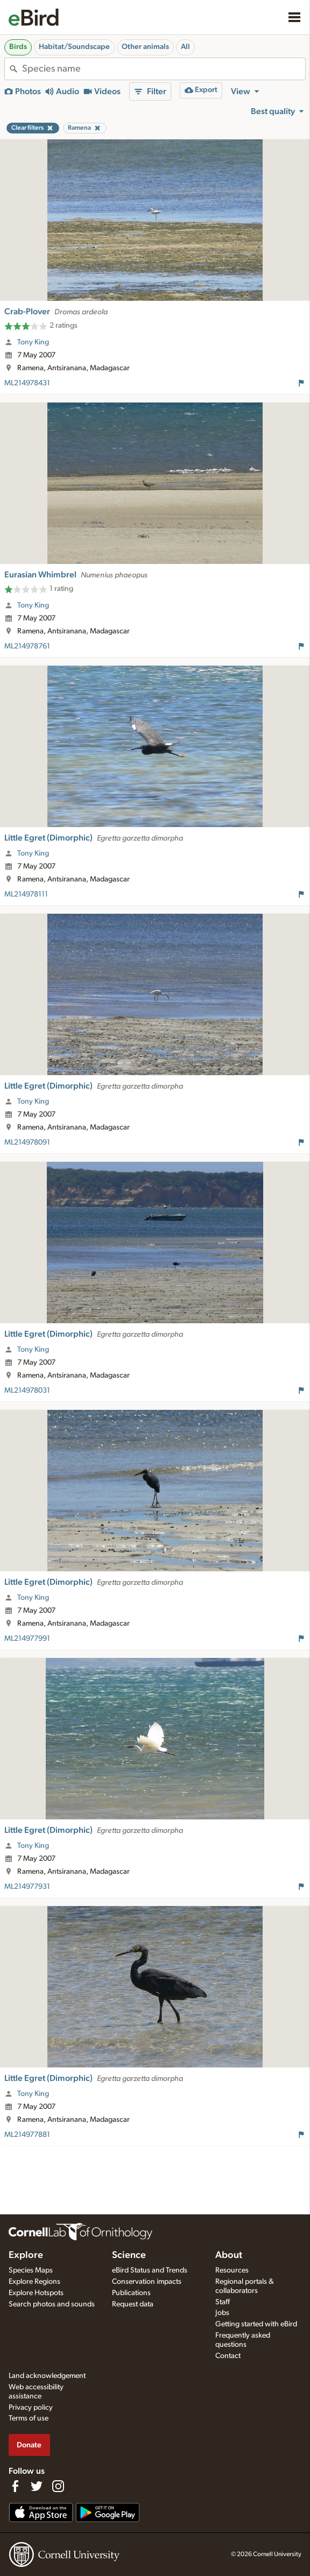  I want to click on Resources, so click(232, 2270).